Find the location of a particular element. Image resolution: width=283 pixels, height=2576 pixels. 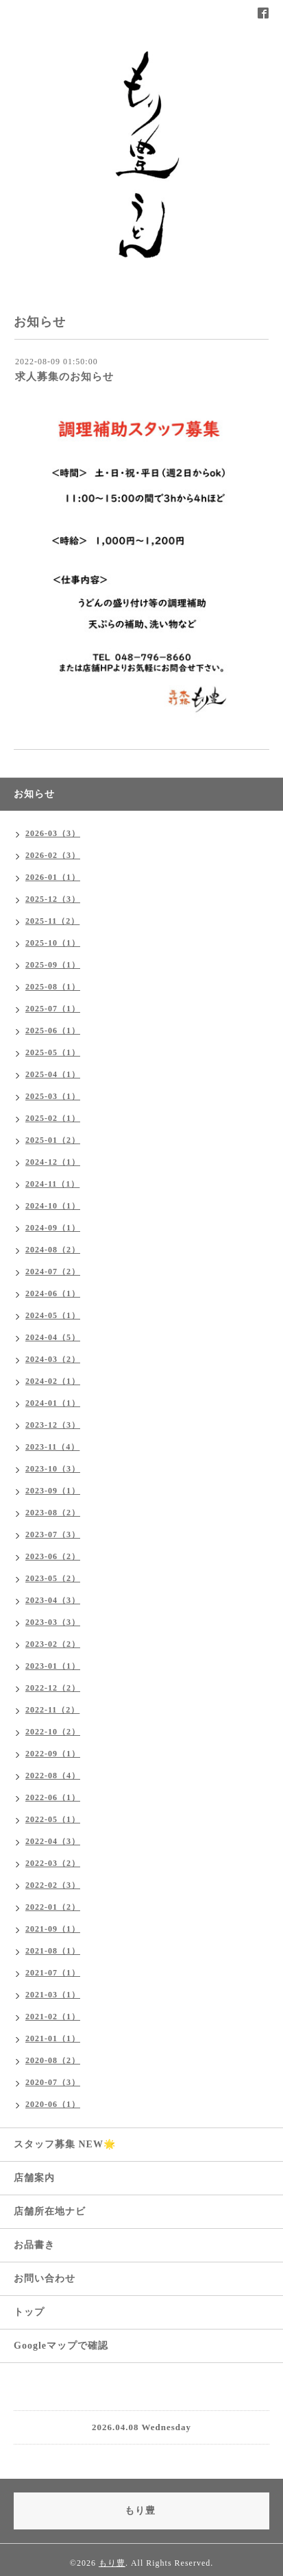

2024-12（1） is located at coordinates (52, 1162).